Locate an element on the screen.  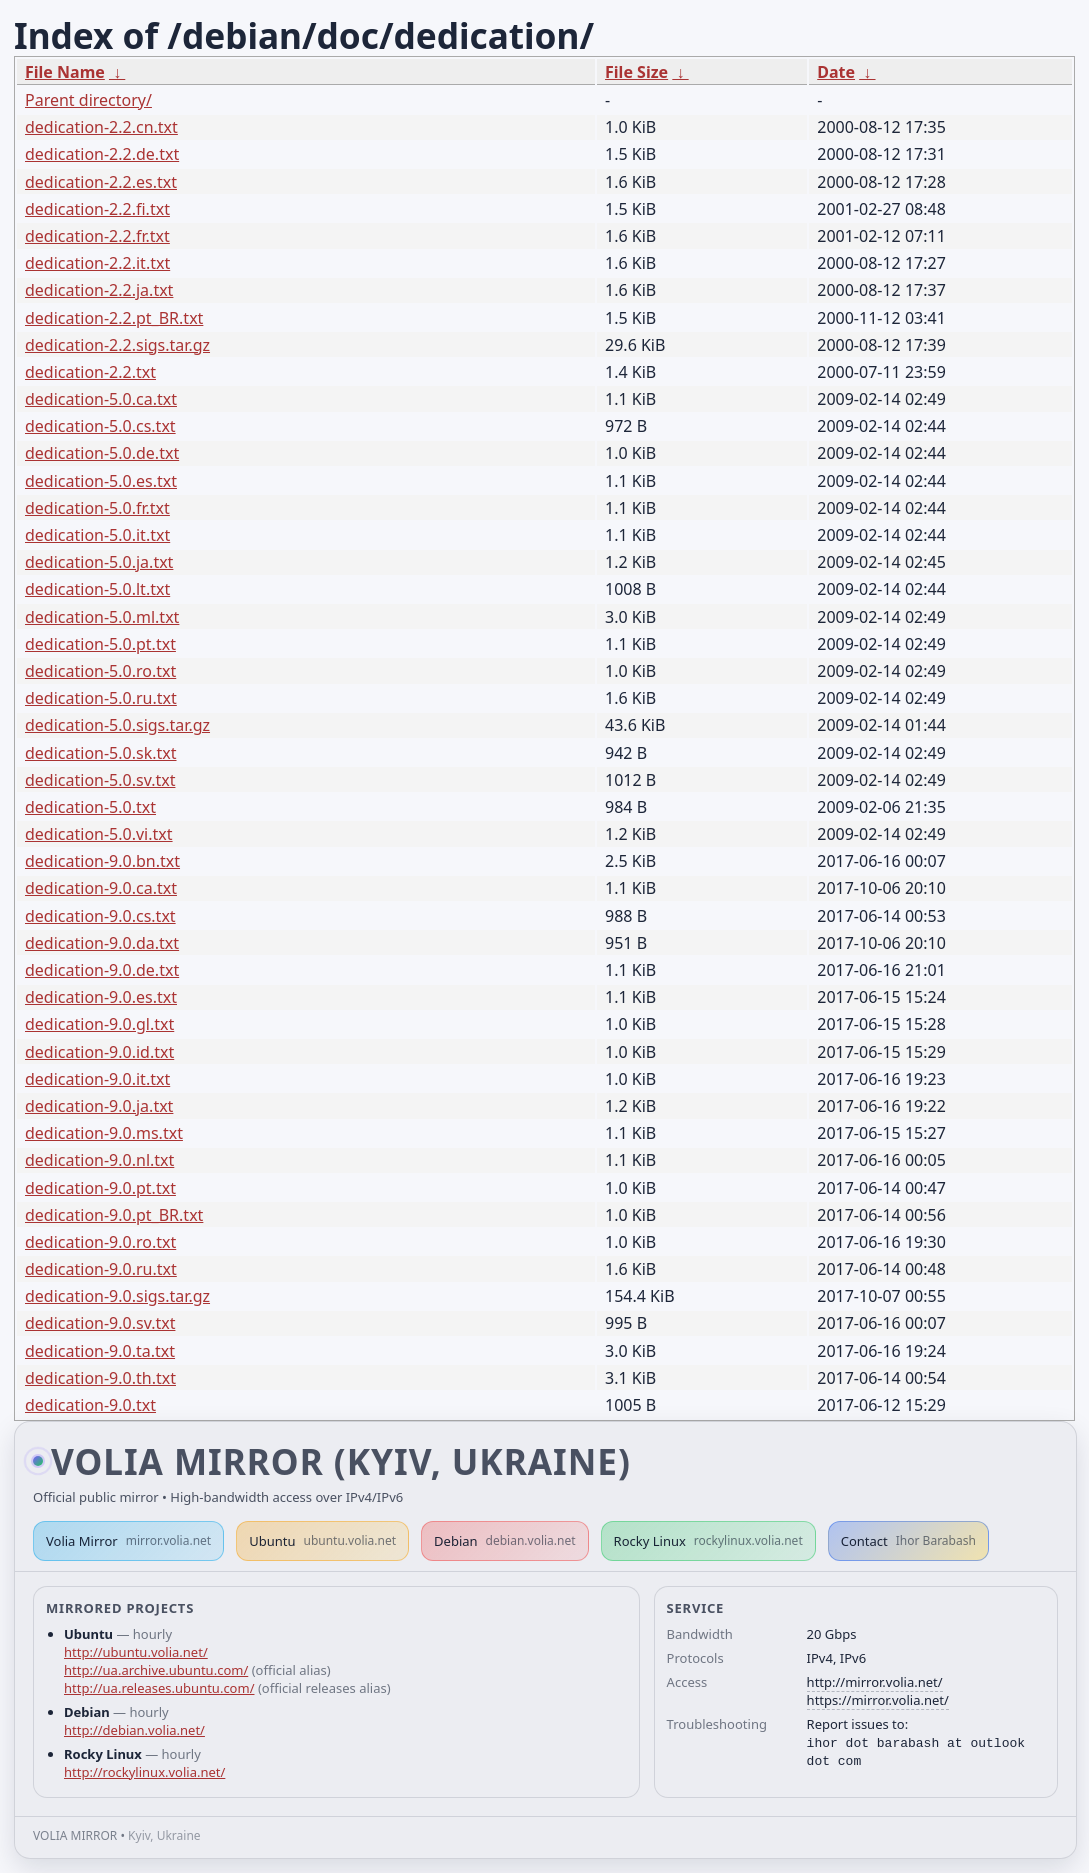
dedication-5.0.ru.txt is located at coordinates (101, 698).